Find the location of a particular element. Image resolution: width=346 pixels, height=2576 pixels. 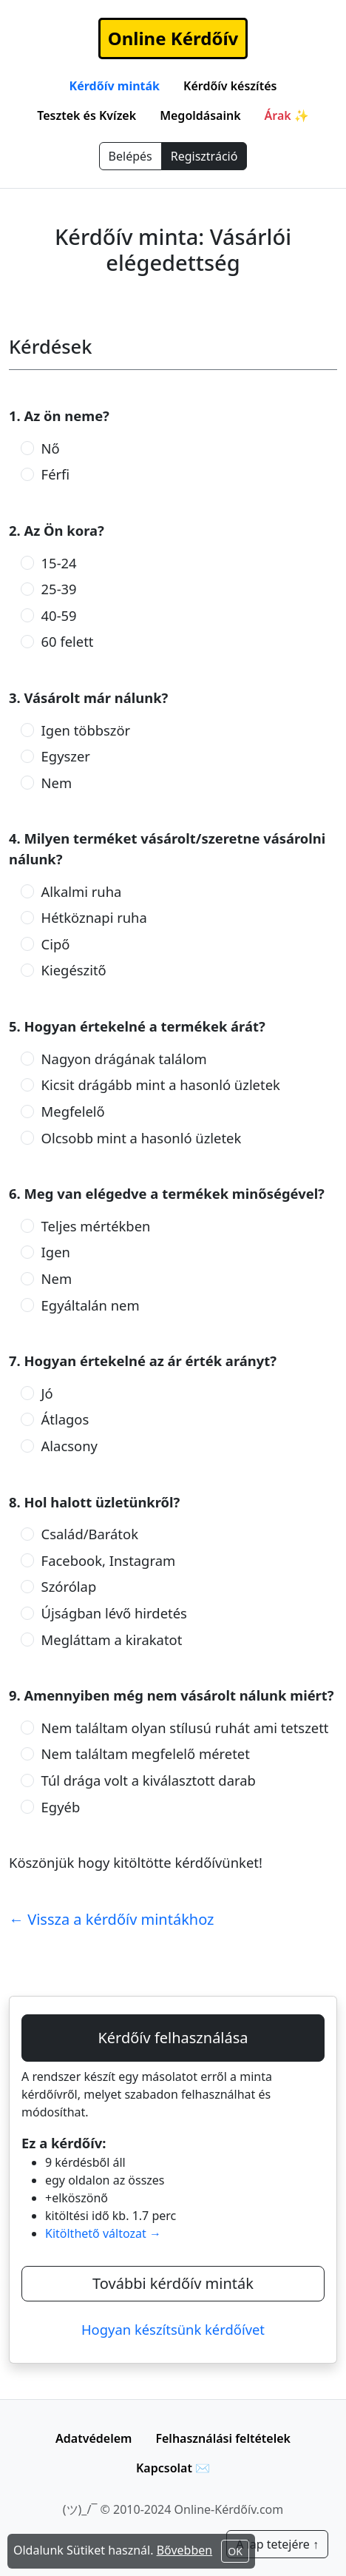

15-24 is located at coordinates (59, 563).